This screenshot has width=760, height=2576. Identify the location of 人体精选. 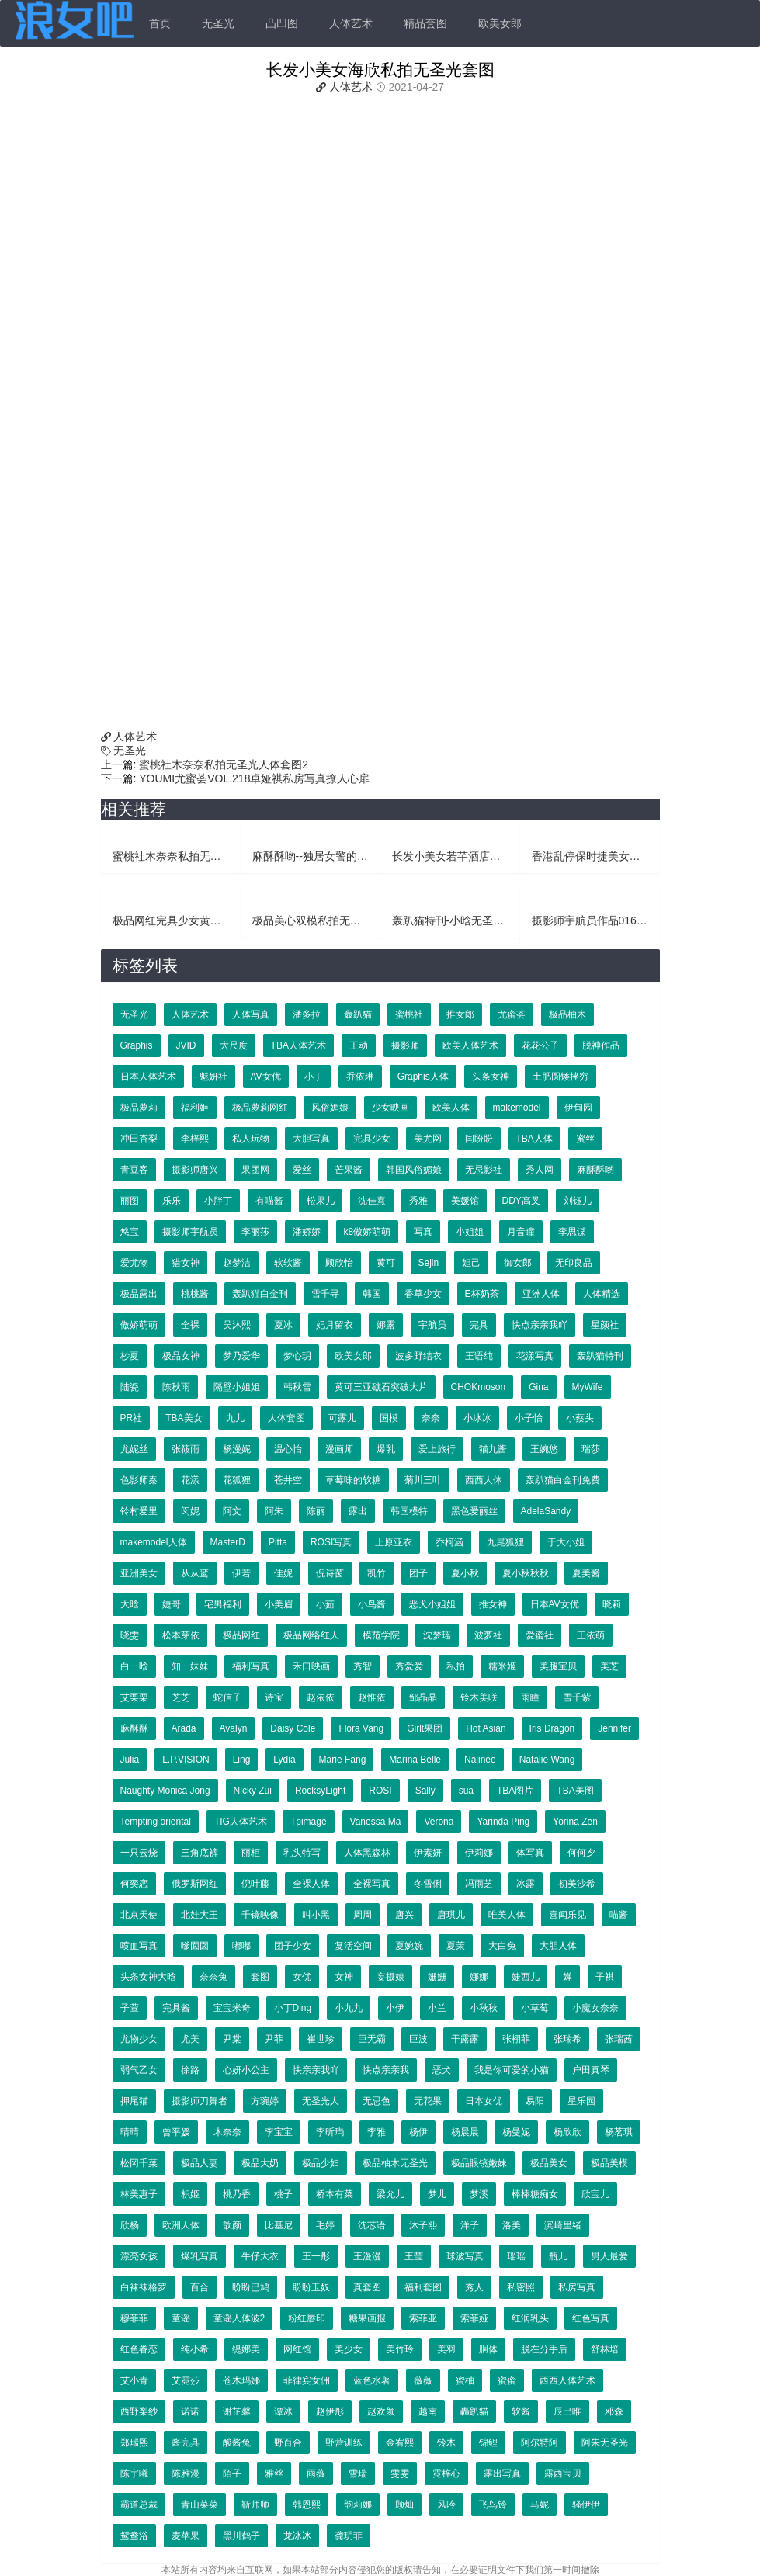
(601, 1293).